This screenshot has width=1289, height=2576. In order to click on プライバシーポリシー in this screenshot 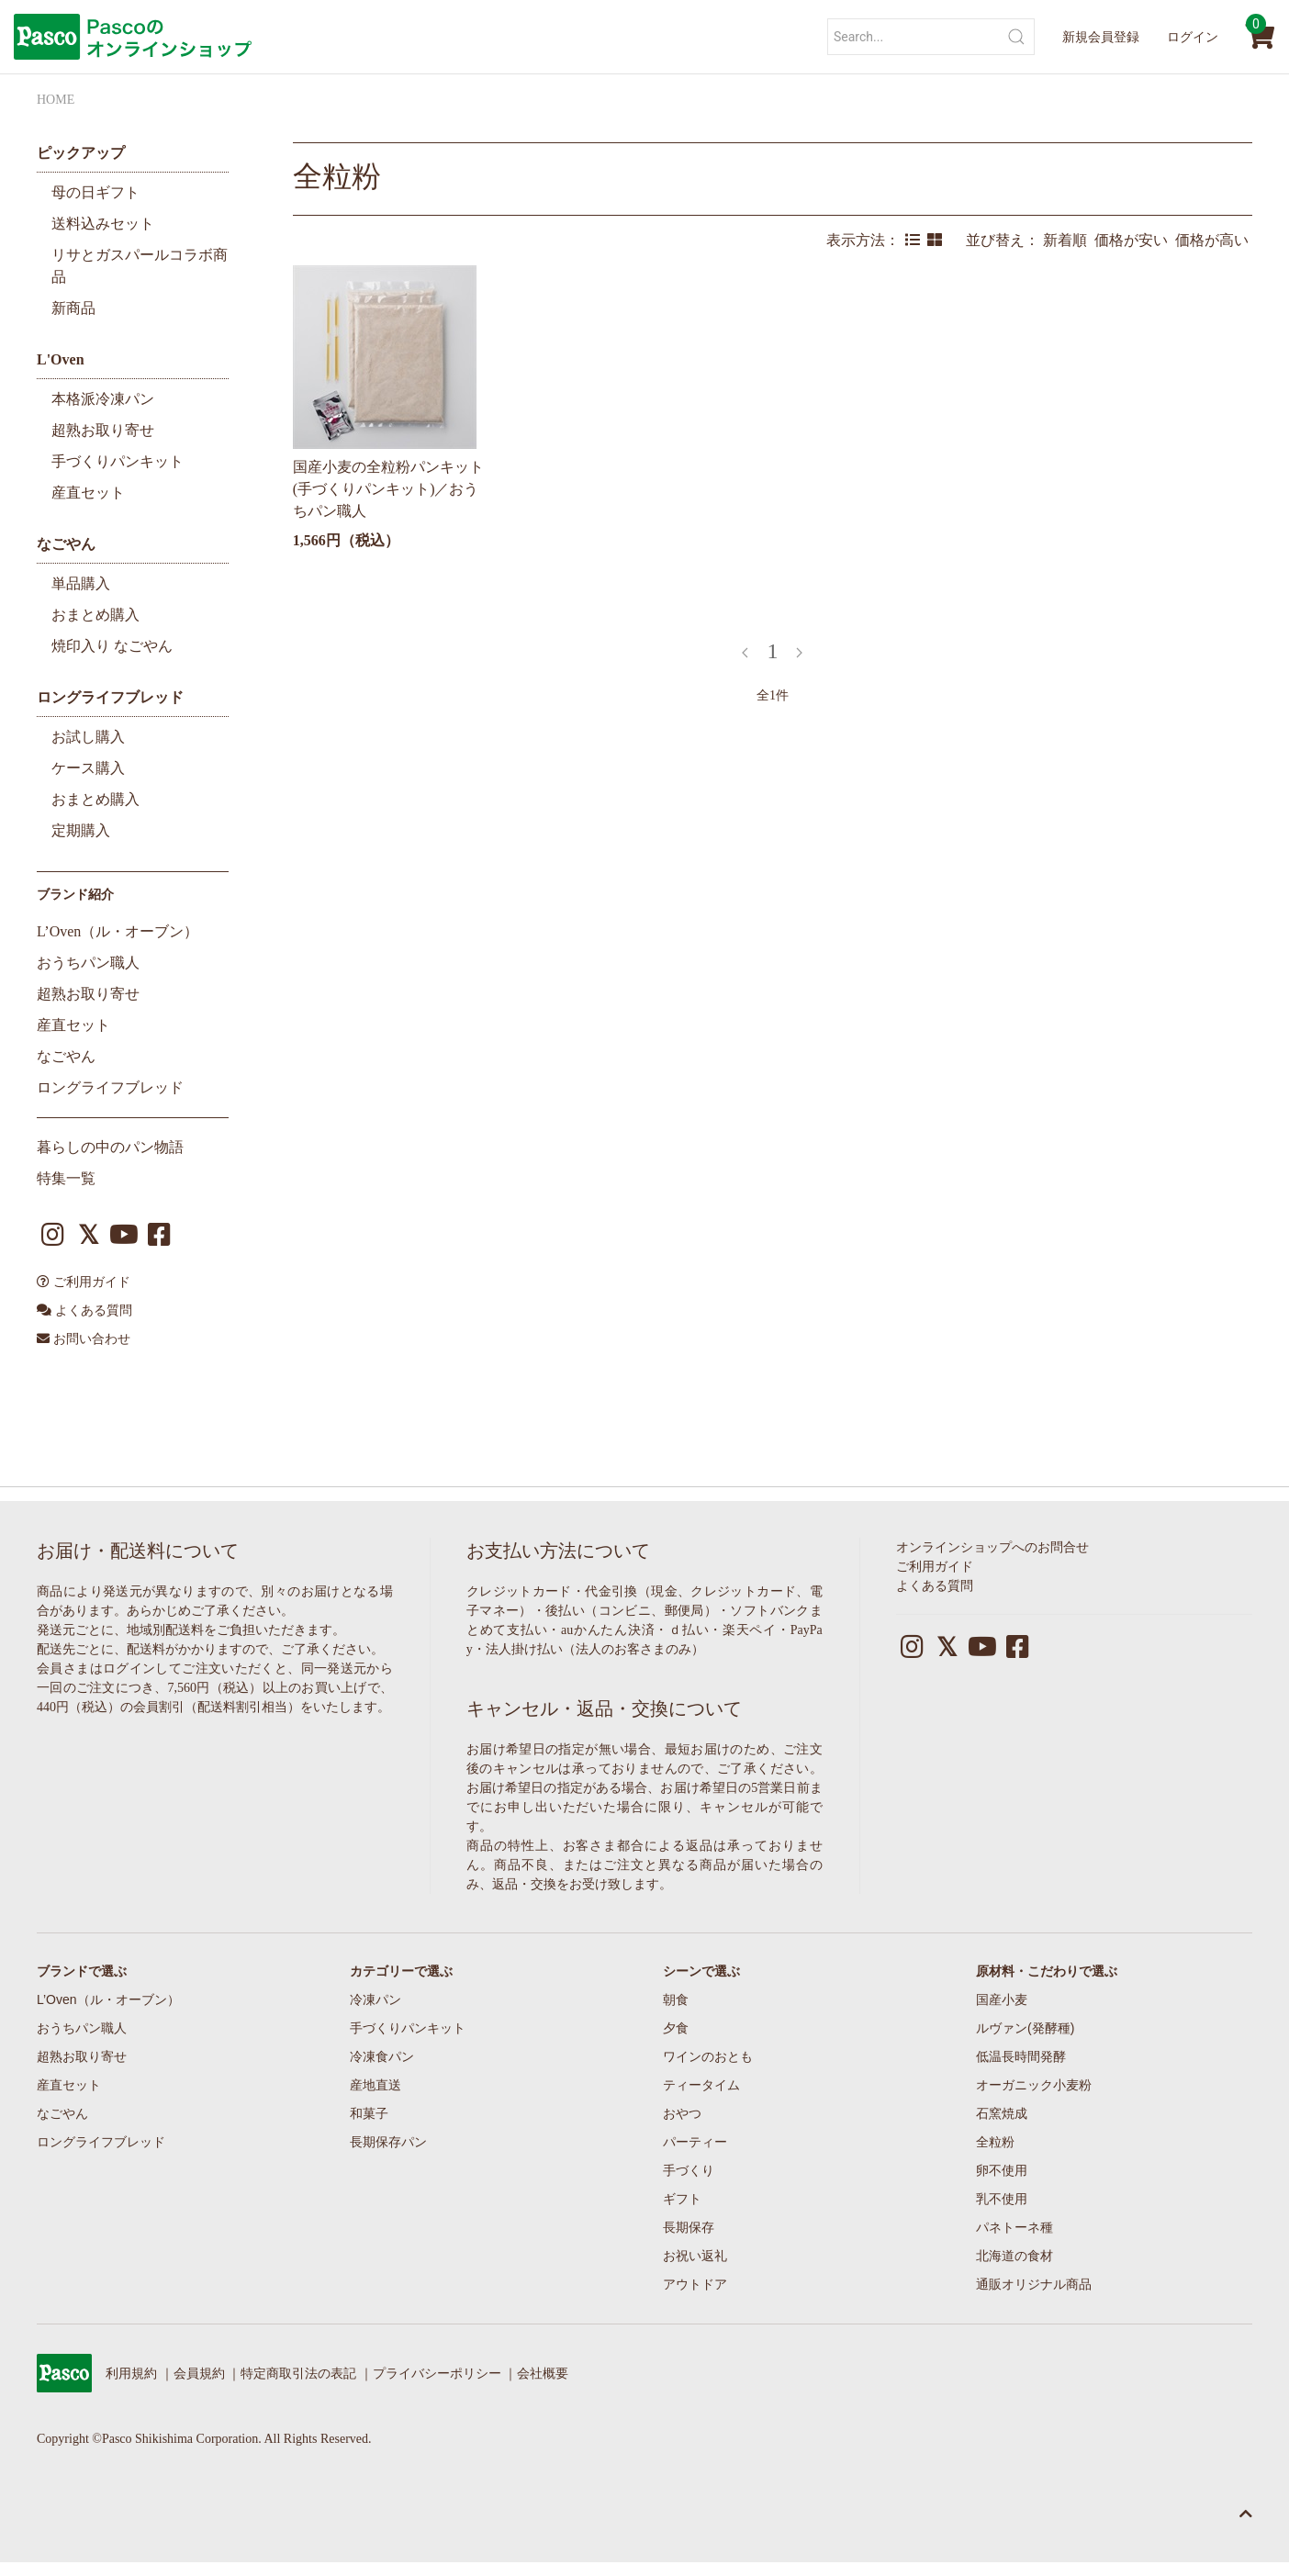, I will do `click(437, 2373)`.